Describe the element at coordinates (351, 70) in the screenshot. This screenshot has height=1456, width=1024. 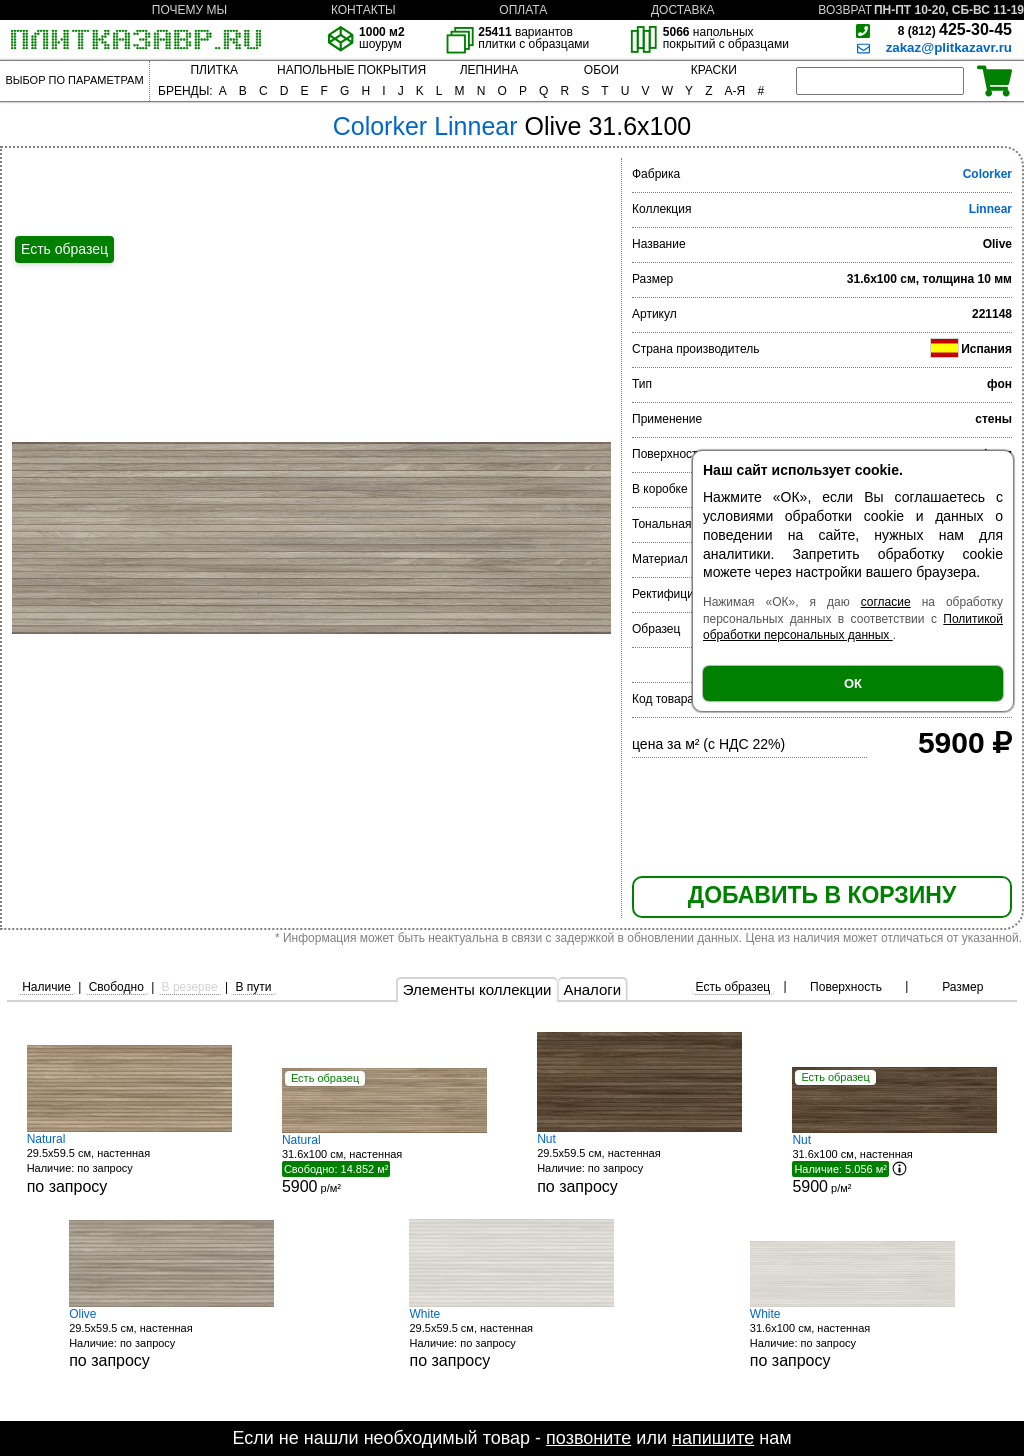
I see `НАПОЛЬНЫЕ ПОКРЫТИЯ` at that location.